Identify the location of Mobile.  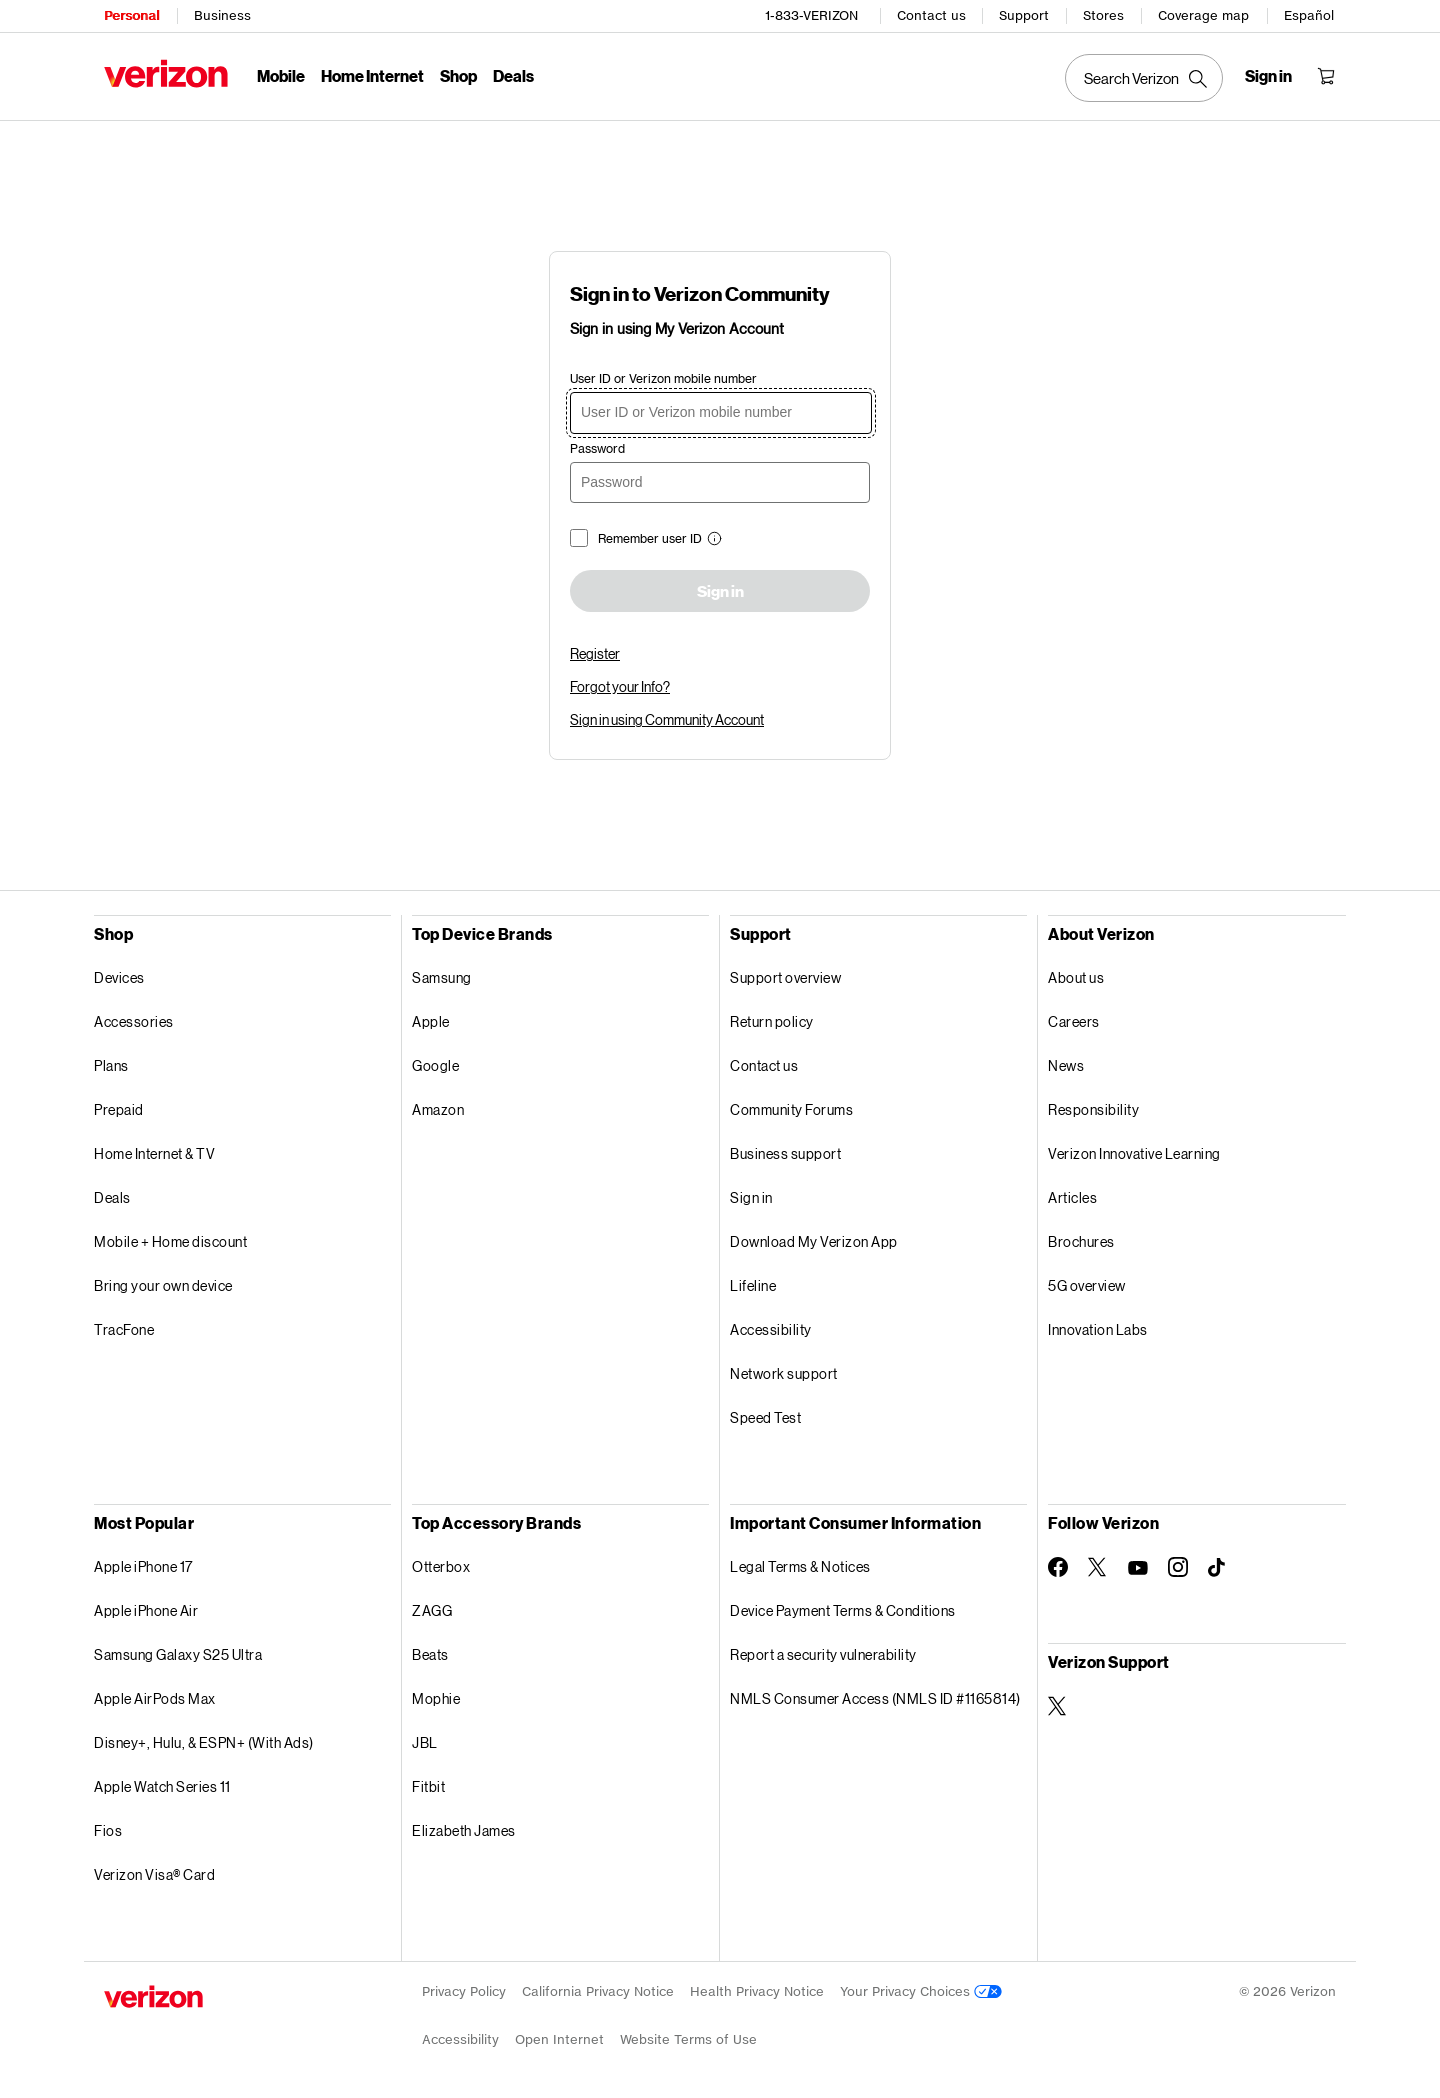
(281, 75).